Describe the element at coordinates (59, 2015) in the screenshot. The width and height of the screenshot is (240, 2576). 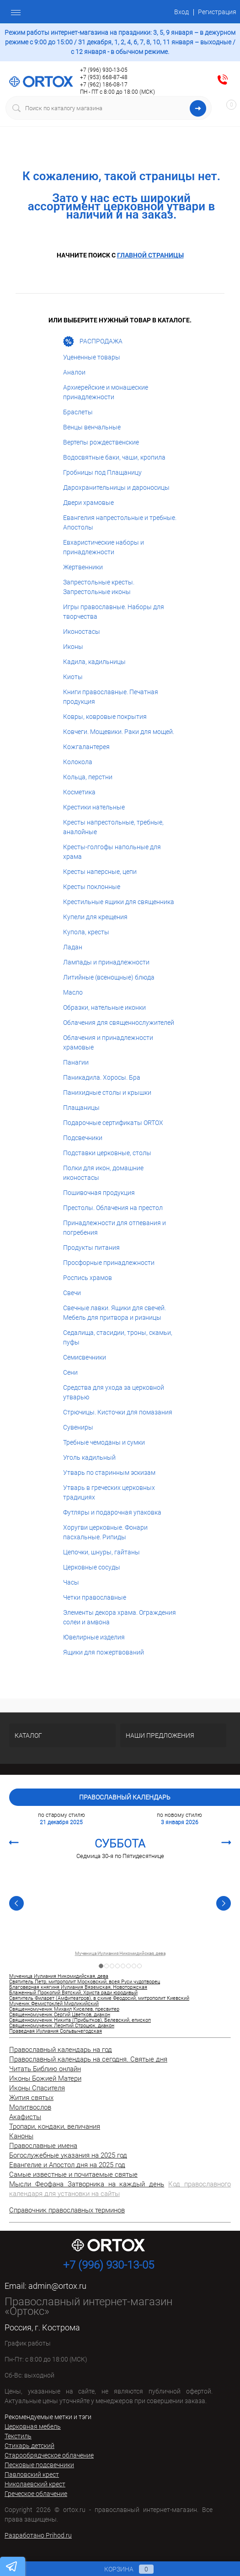
I see `Священномученик Сергий Цветков, диакон` at that location.